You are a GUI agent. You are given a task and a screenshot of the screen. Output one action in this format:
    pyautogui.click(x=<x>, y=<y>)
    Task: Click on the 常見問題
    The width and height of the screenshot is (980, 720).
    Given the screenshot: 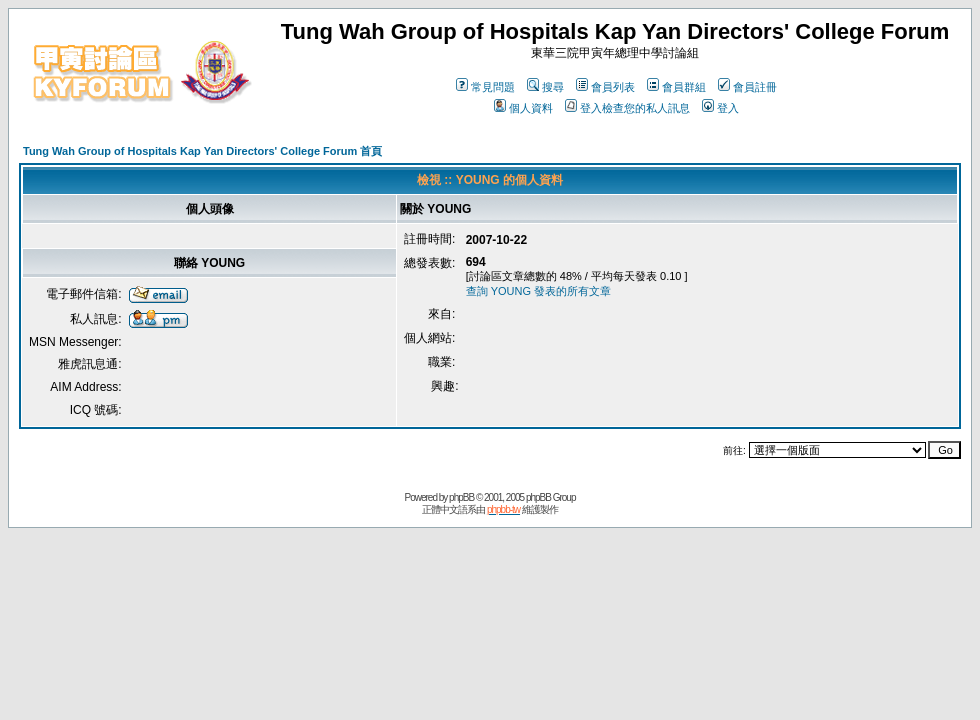 What is the action you would take?
    pyautogui.click(x=485, y=87)
    